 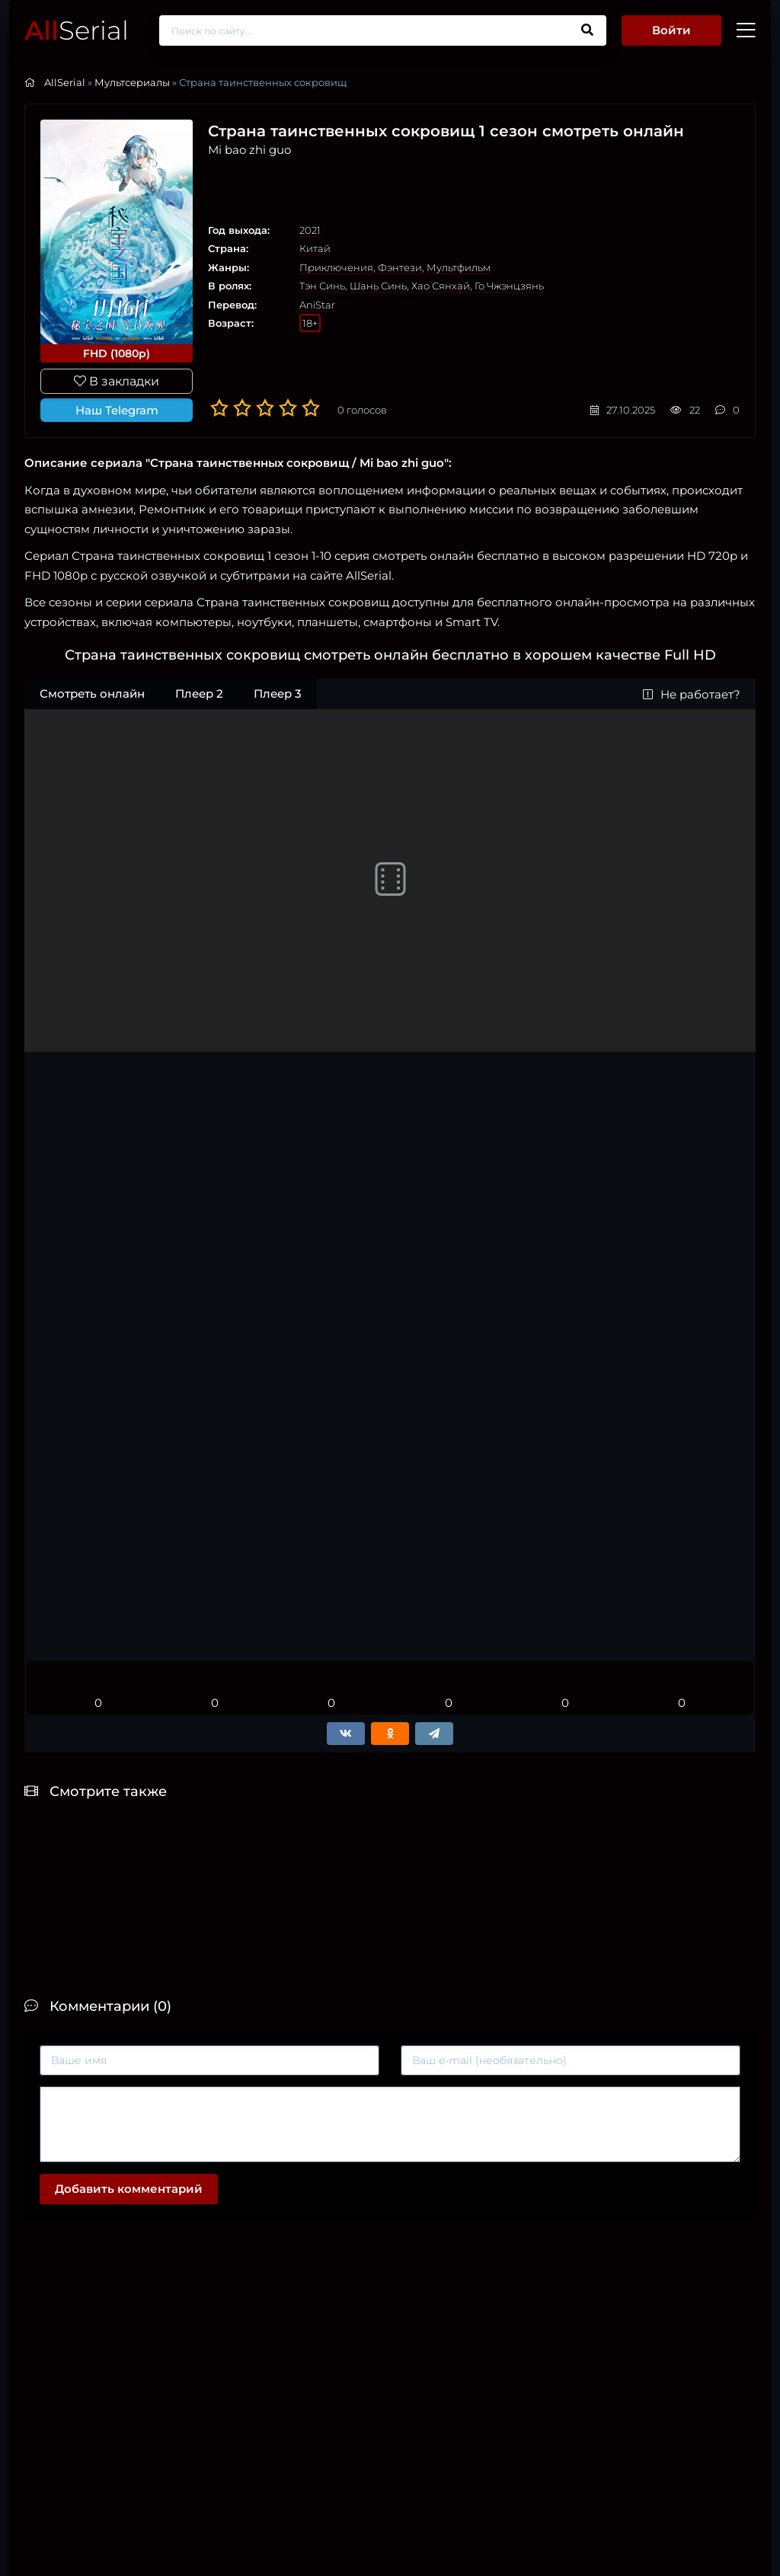 What do you see at coordinates (378, 286) in the screenshot?
I see `Шань Синь` at bounding box center [378, 286].